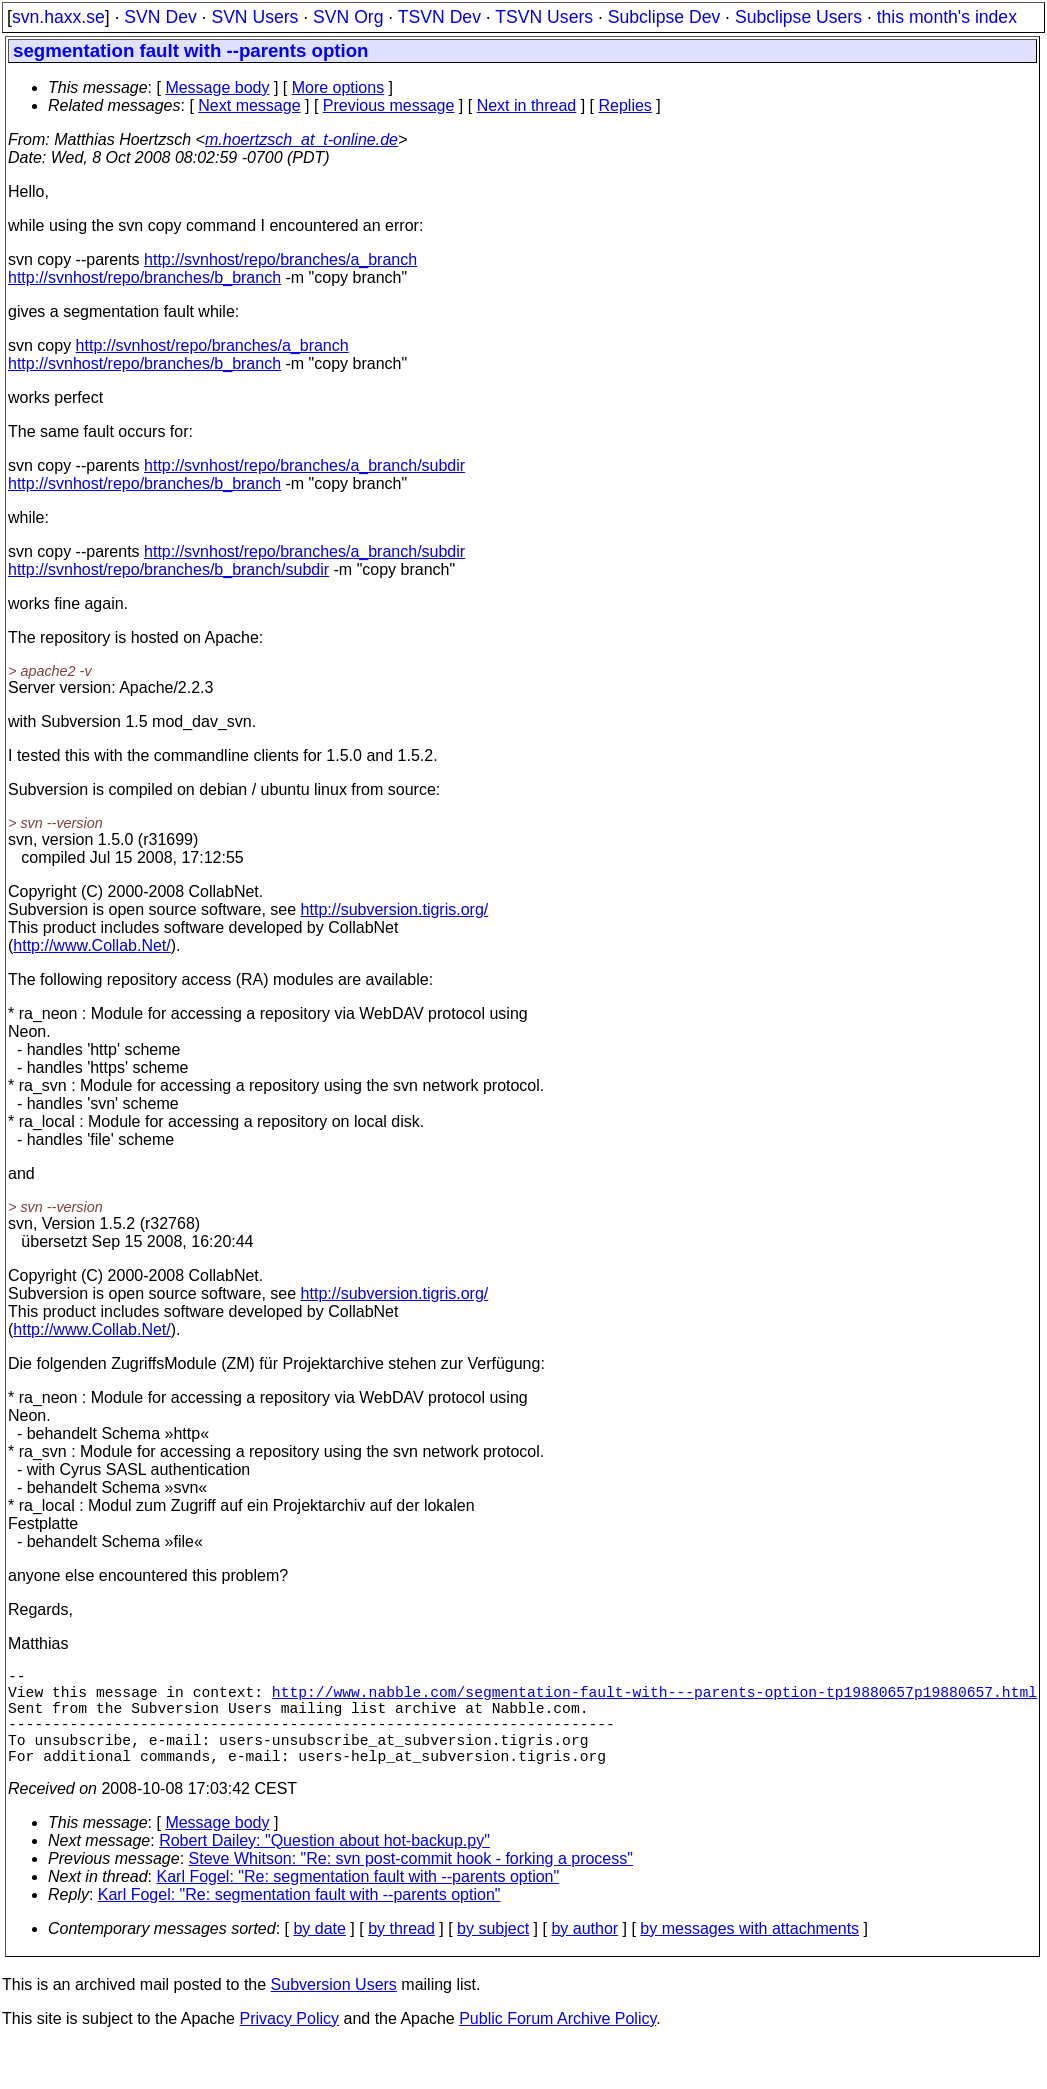 Image resolution: width=1047 pixels, height=2089 pixels. Describe the element at coordinates (58, 17) in the screenshot. I see `svn.haxx.se` at that location.